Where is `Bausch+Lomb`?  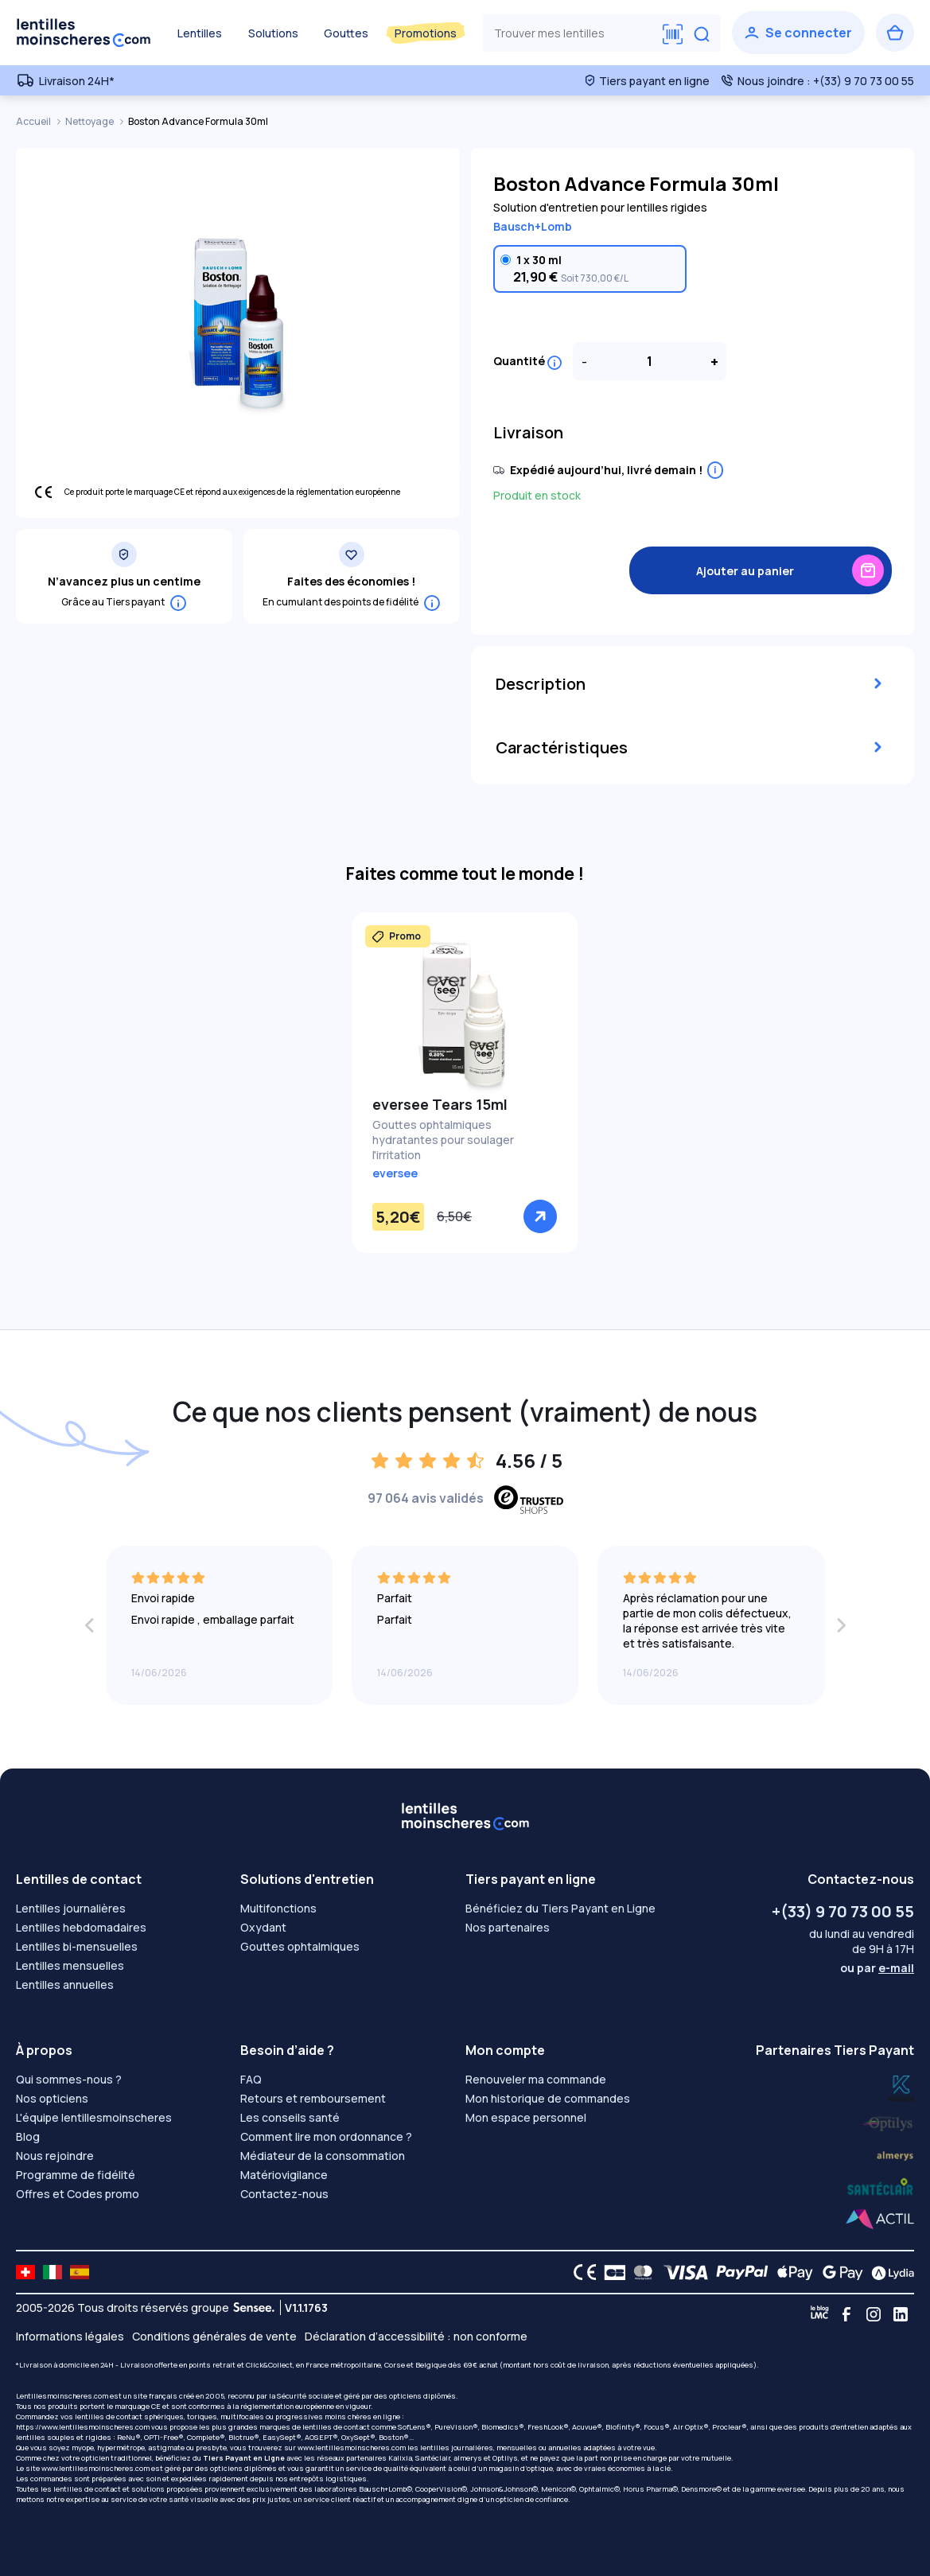
Bausch+Lomb is located at coordinates (532, 226).